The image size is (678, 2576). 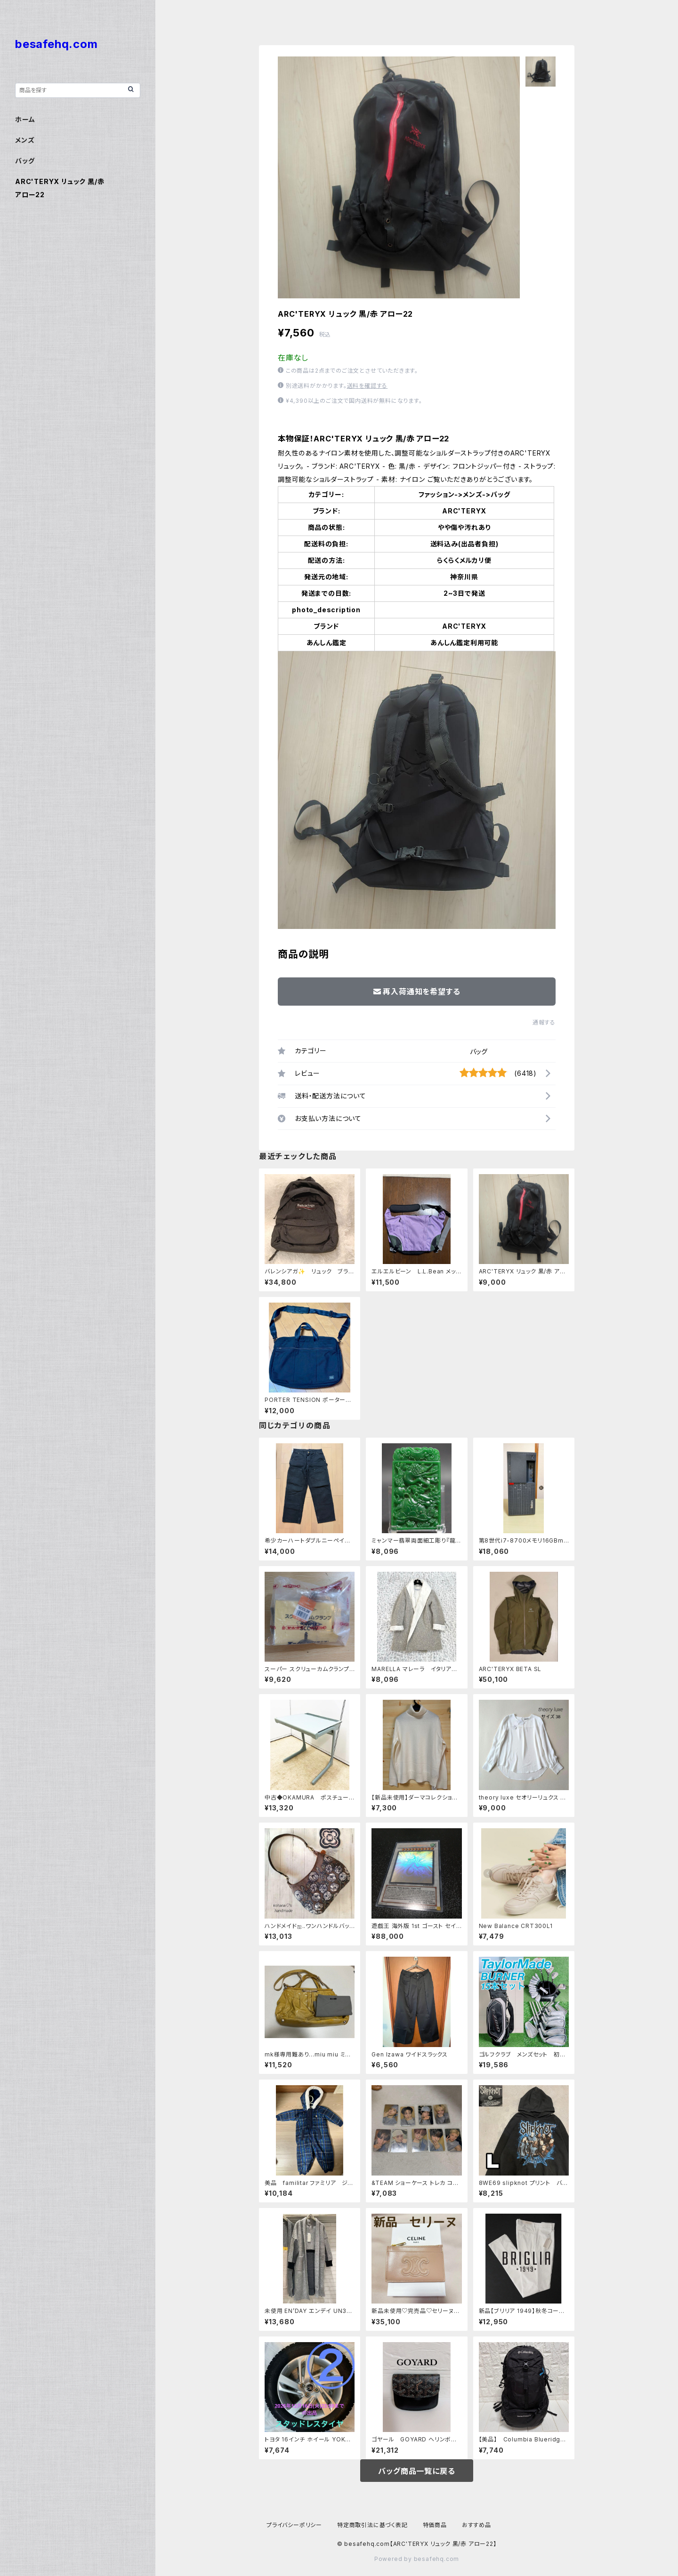 What do you see at coordinates (416, 991) in the screenshot?
I see `再入荷通知を希望する` at bounding box center [416, 991].